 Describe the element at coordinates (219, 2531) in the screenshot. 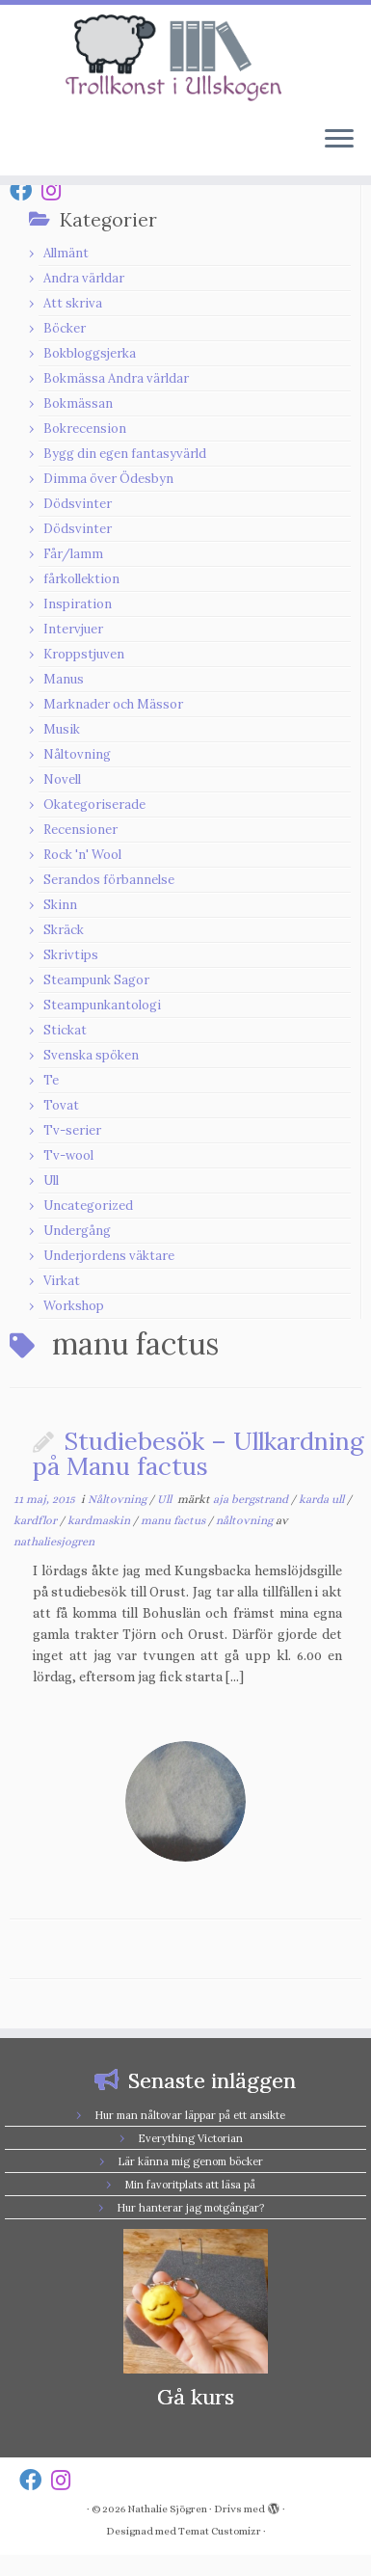

I see `Temat Customizr` at that location.